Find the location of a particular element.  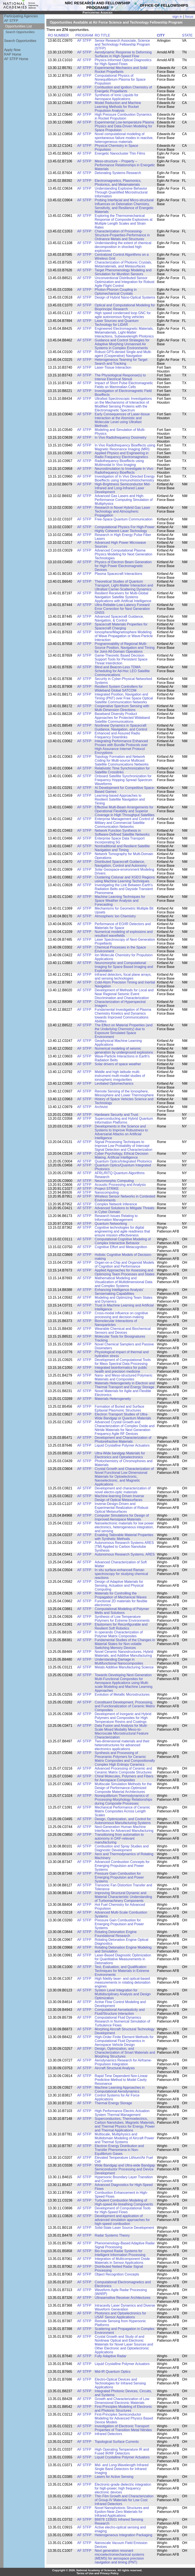

Middle and high latitude multi-instrument multi-model studies of ionospheric irregularities is located at coordinates (120, 1075).